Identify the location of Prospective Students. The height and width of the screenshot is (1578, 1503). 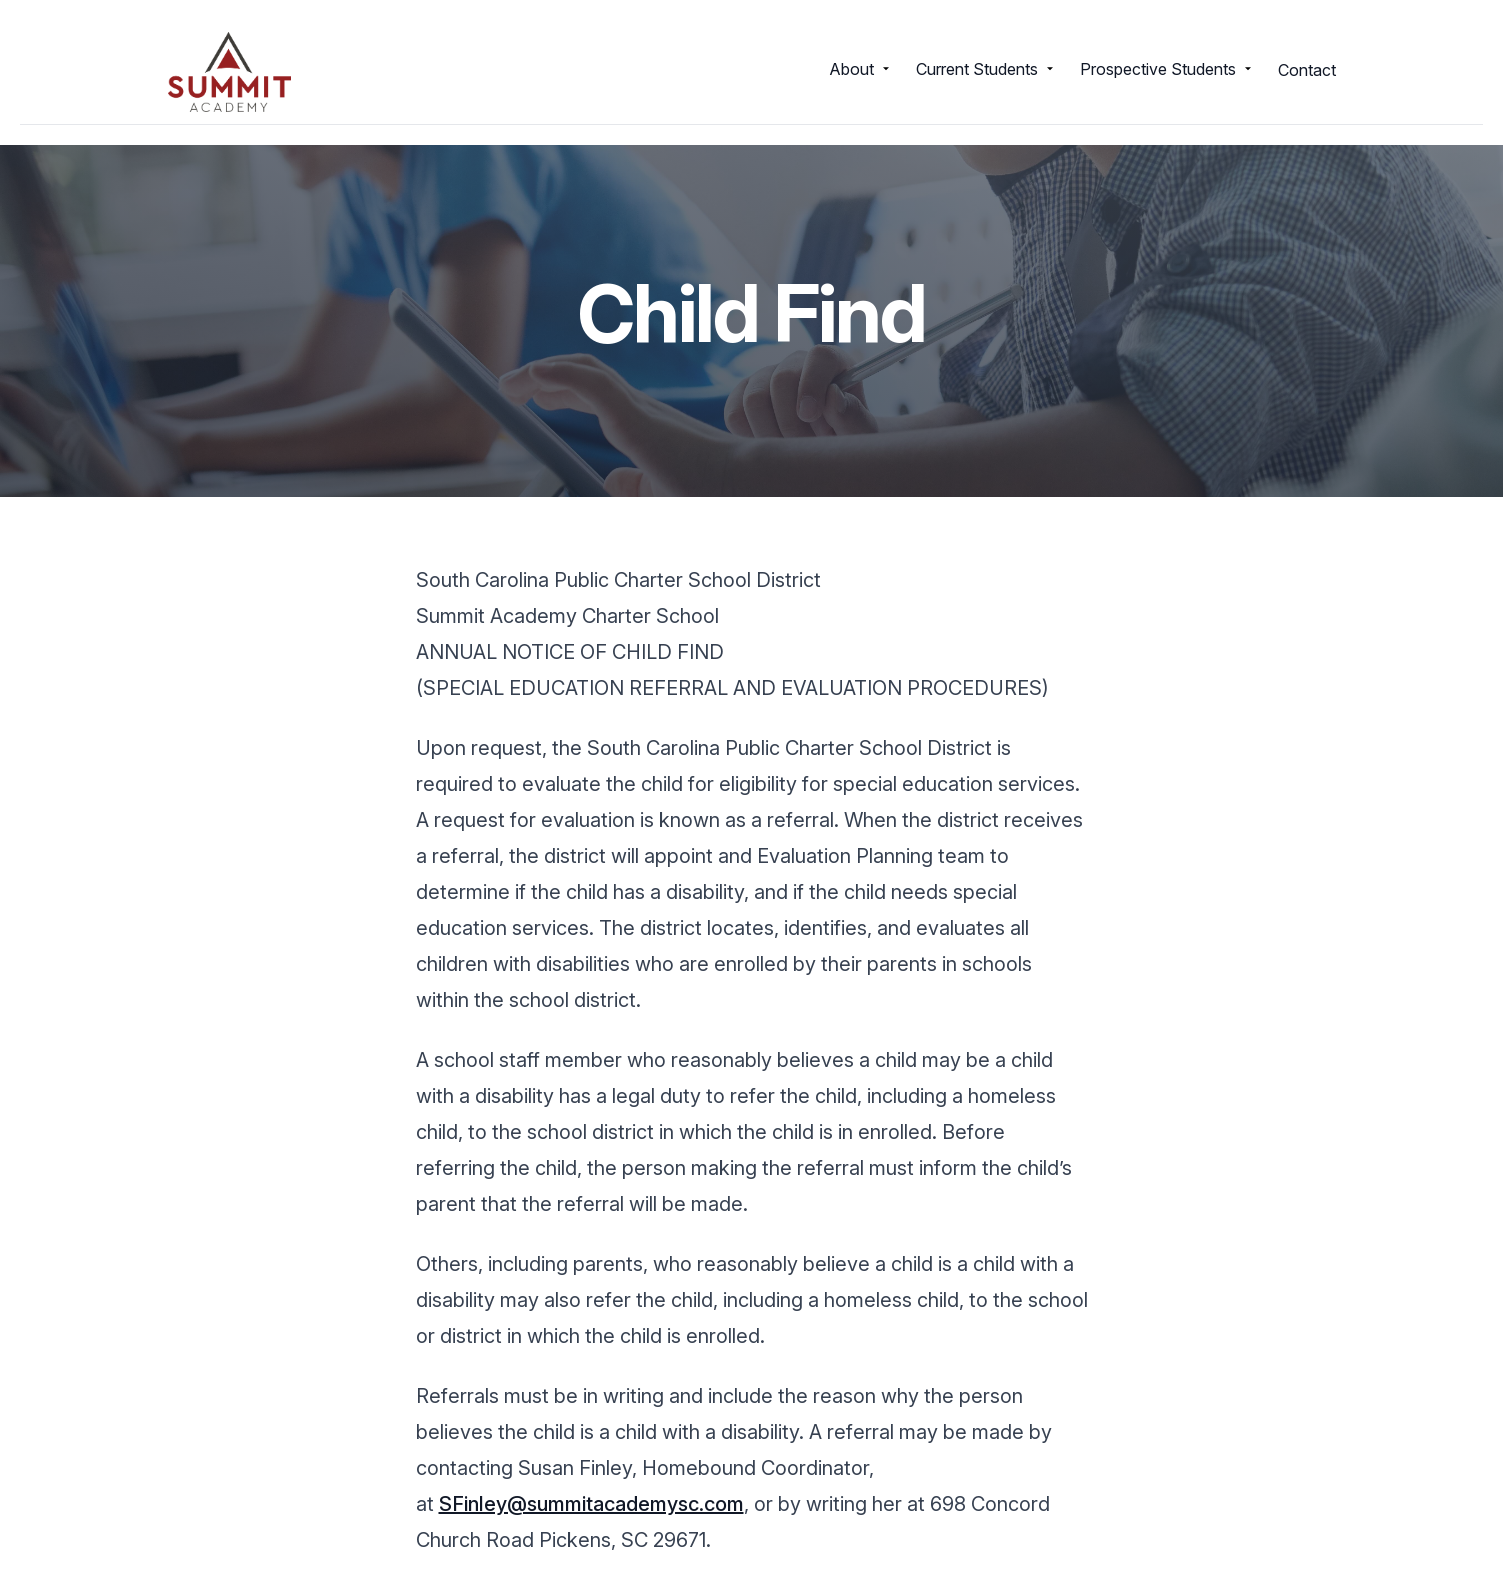
(1167, 69).